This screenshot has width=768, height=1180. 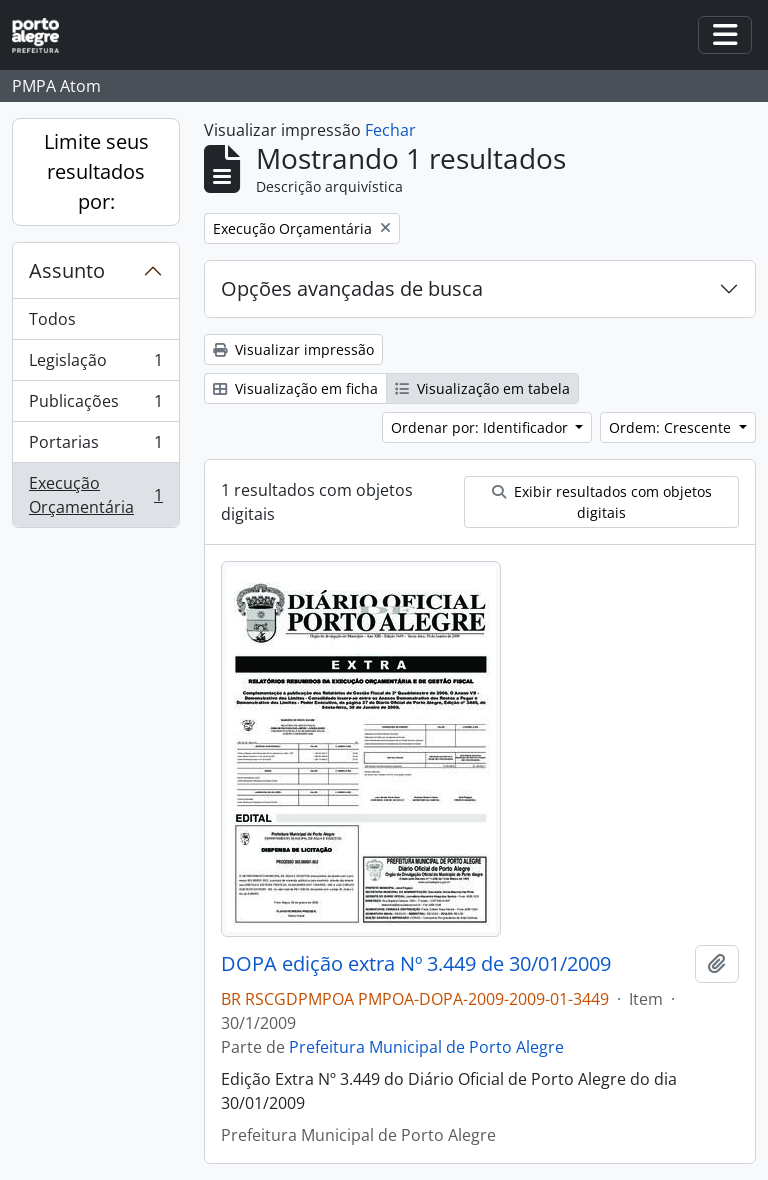 I want to click on Legislação, so click(x=95, y=364).